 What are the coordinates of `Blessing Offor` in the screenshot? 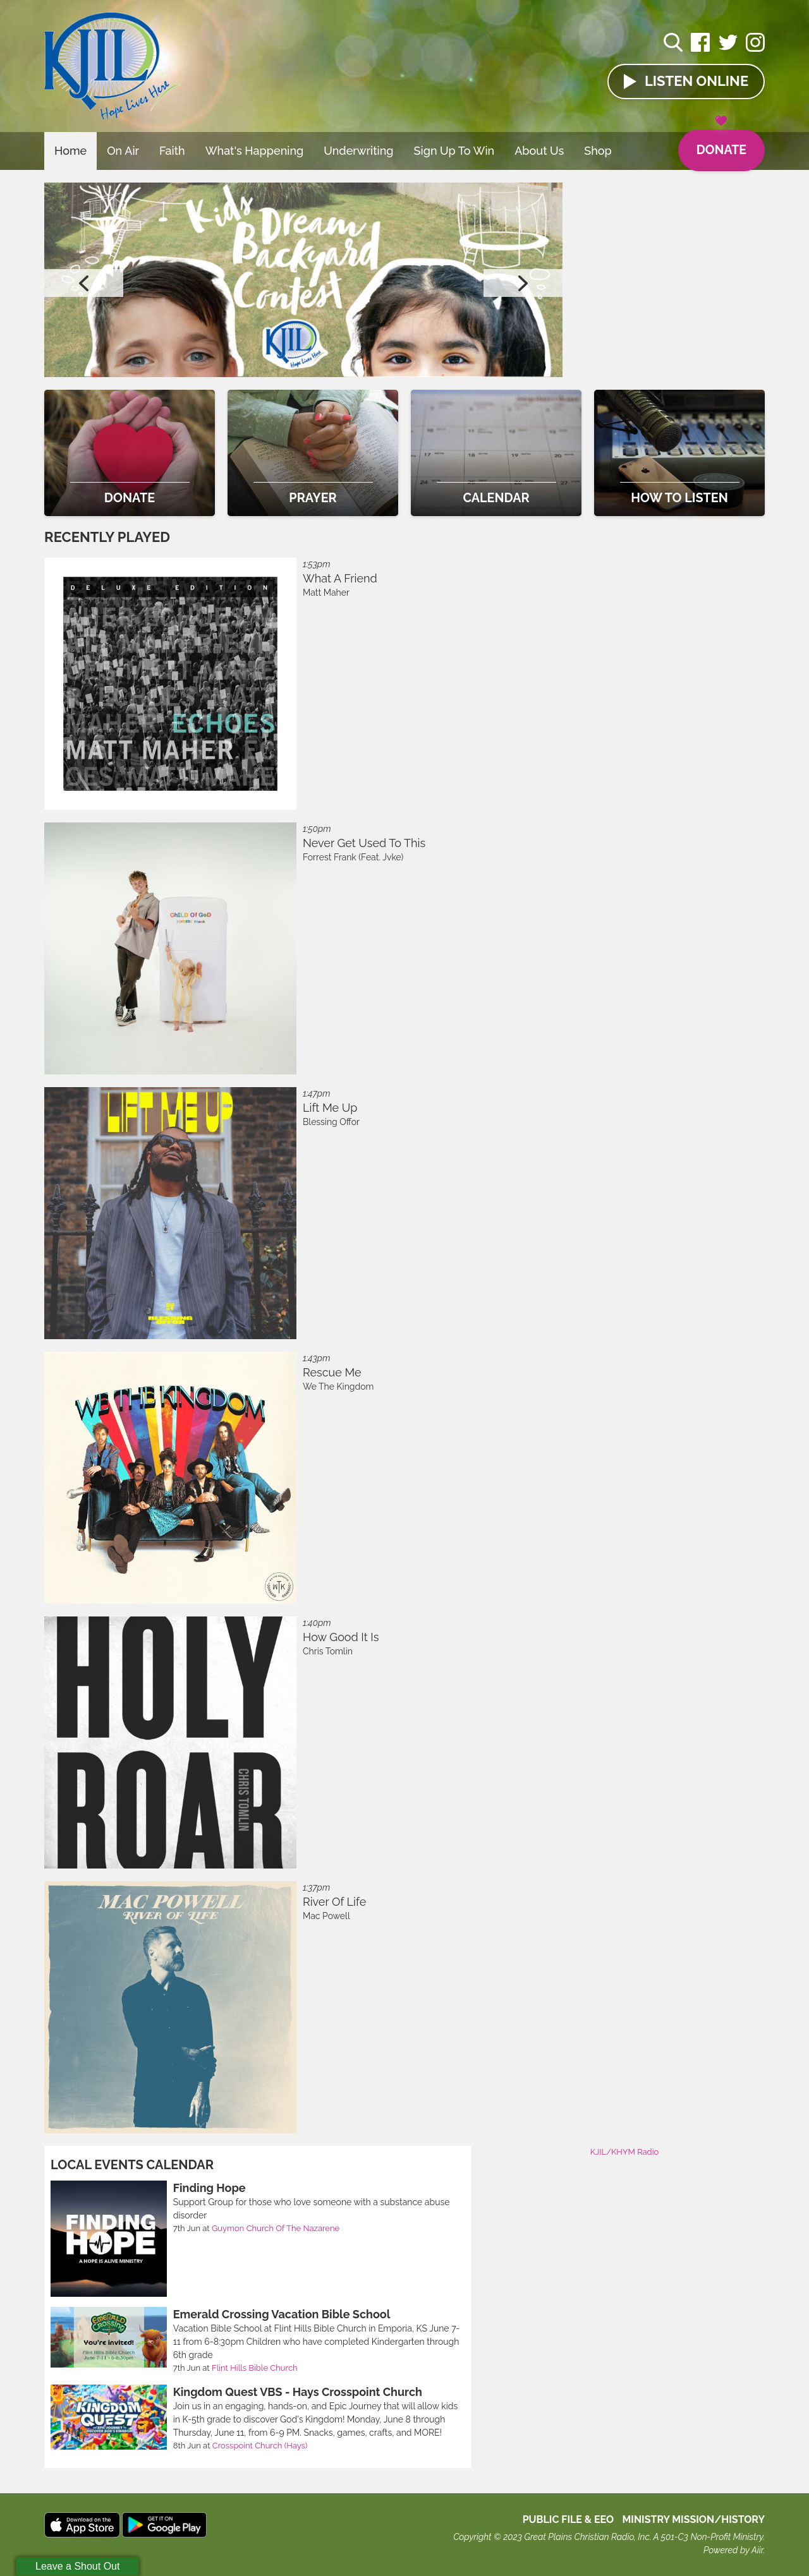 It's located at (331, 1122).